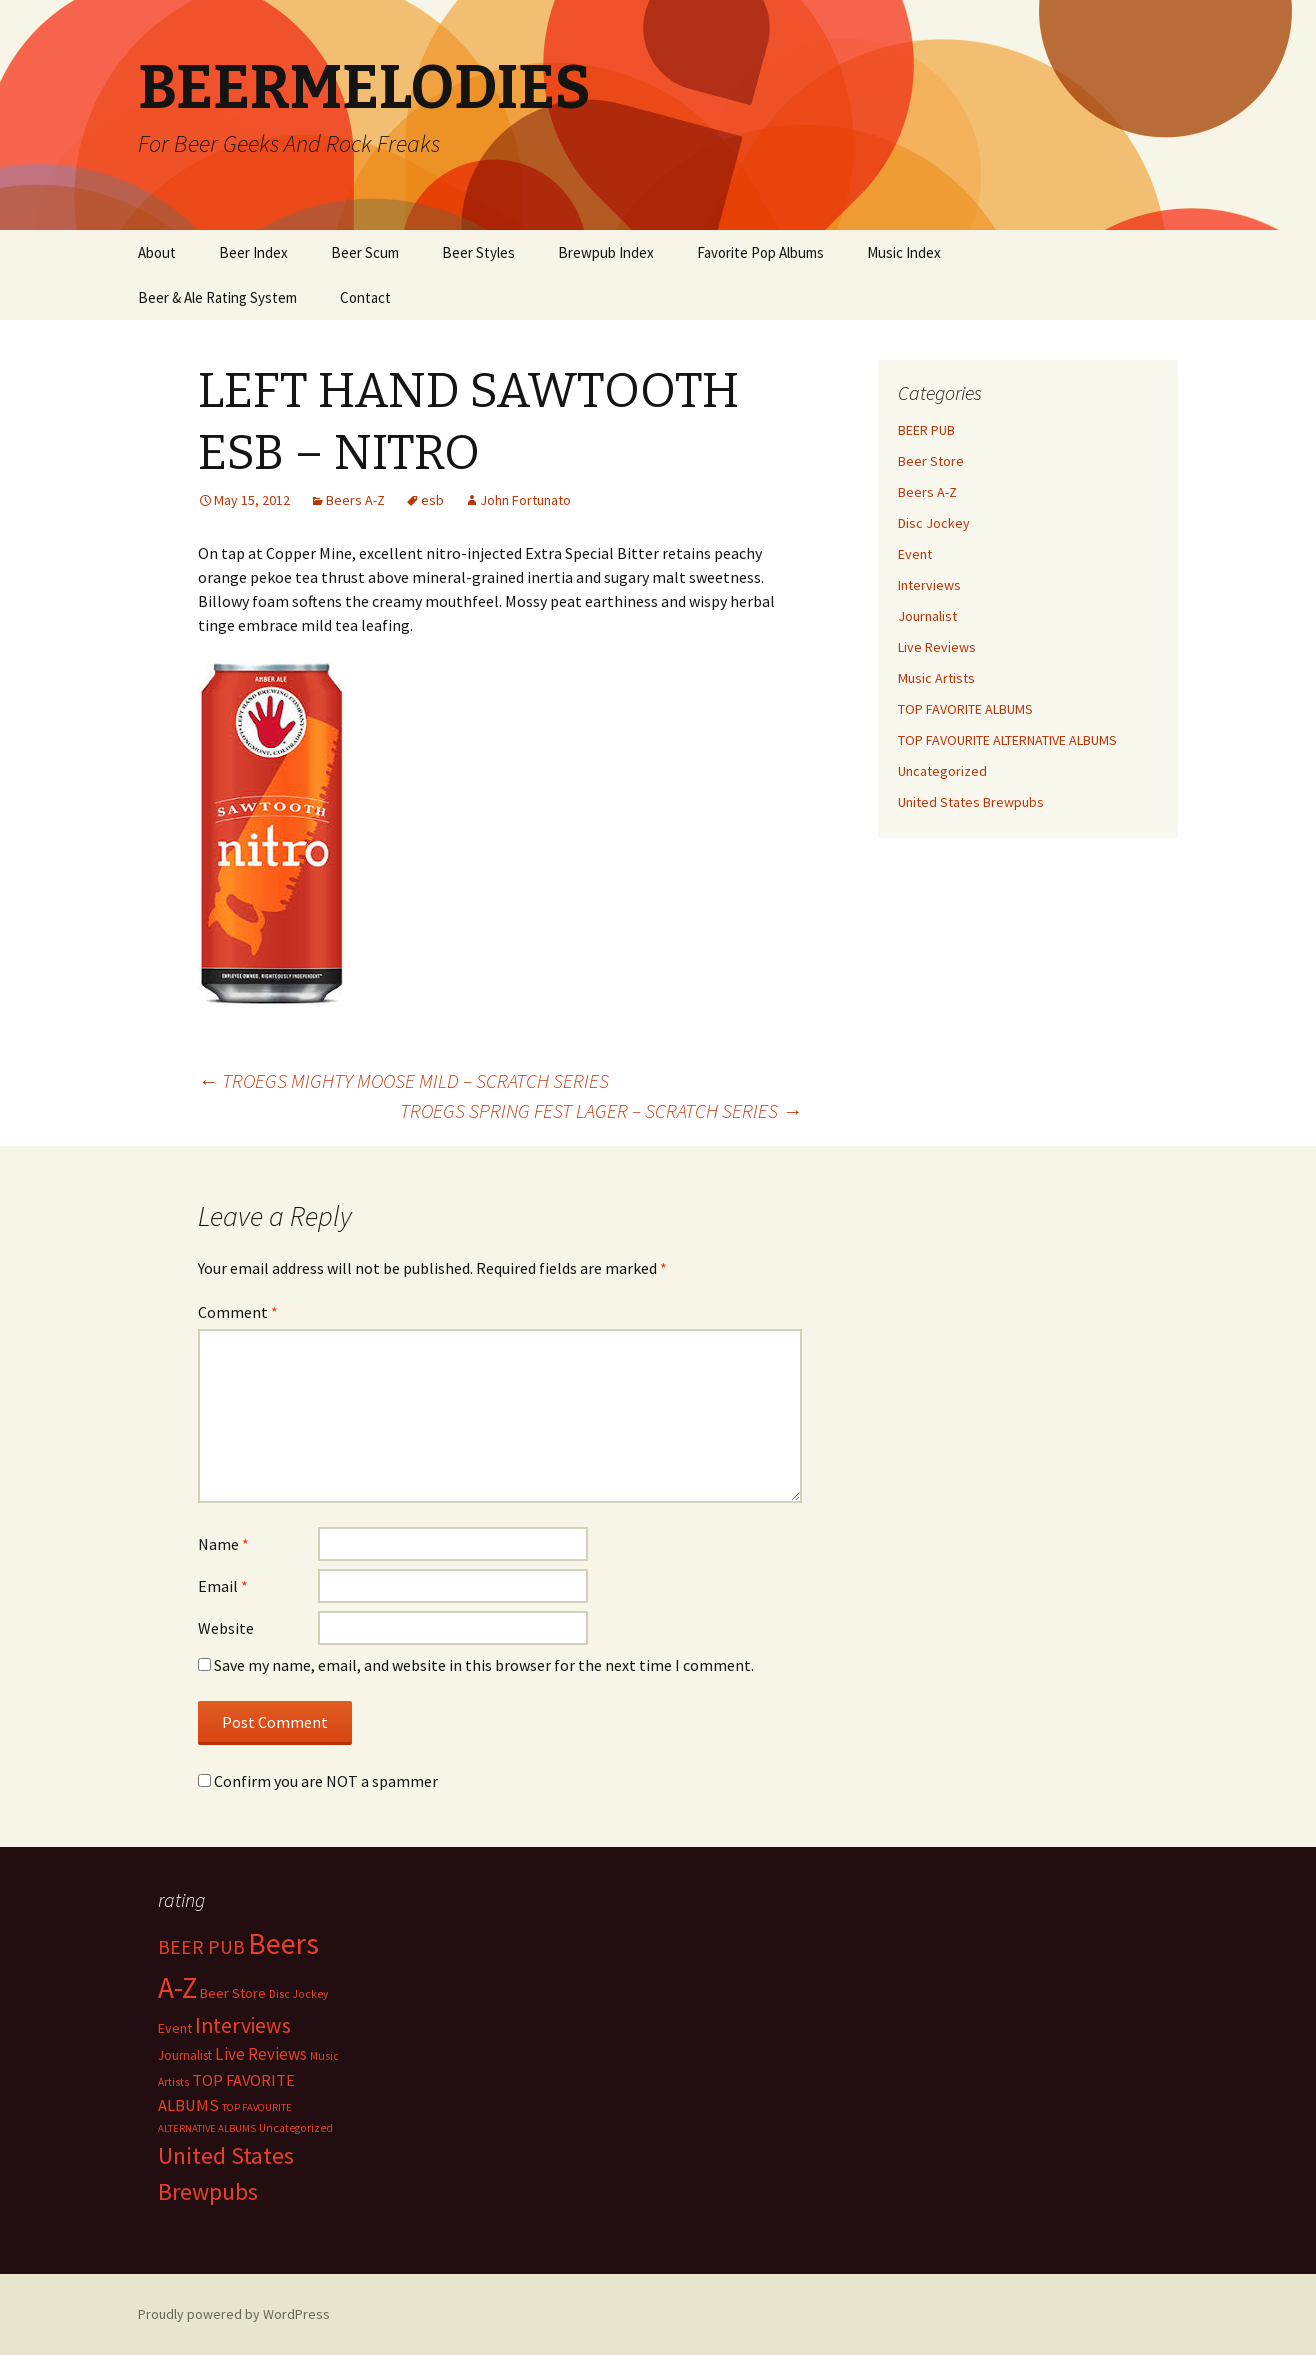 The height and width of the screenshot is (2355, 1316). Describe the element at coordinates (365, 297) in the screenshot. I see `Contact` at that location.